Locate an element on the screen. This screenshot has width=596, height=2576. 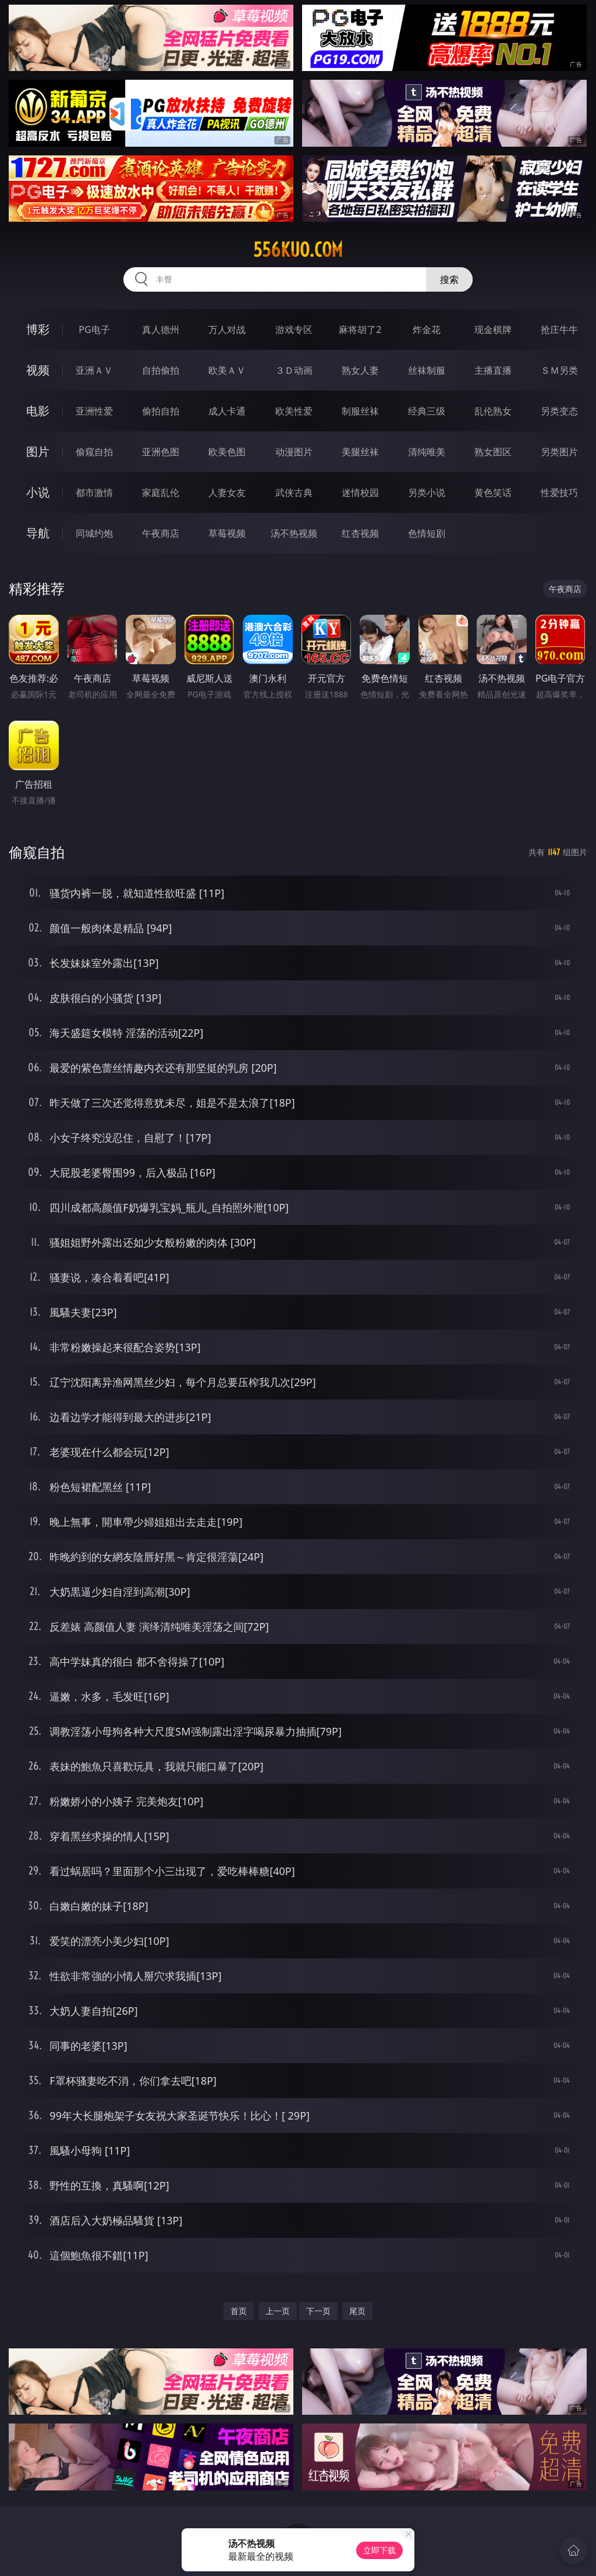
现金棋牌 is located at coordinates (493, 329).